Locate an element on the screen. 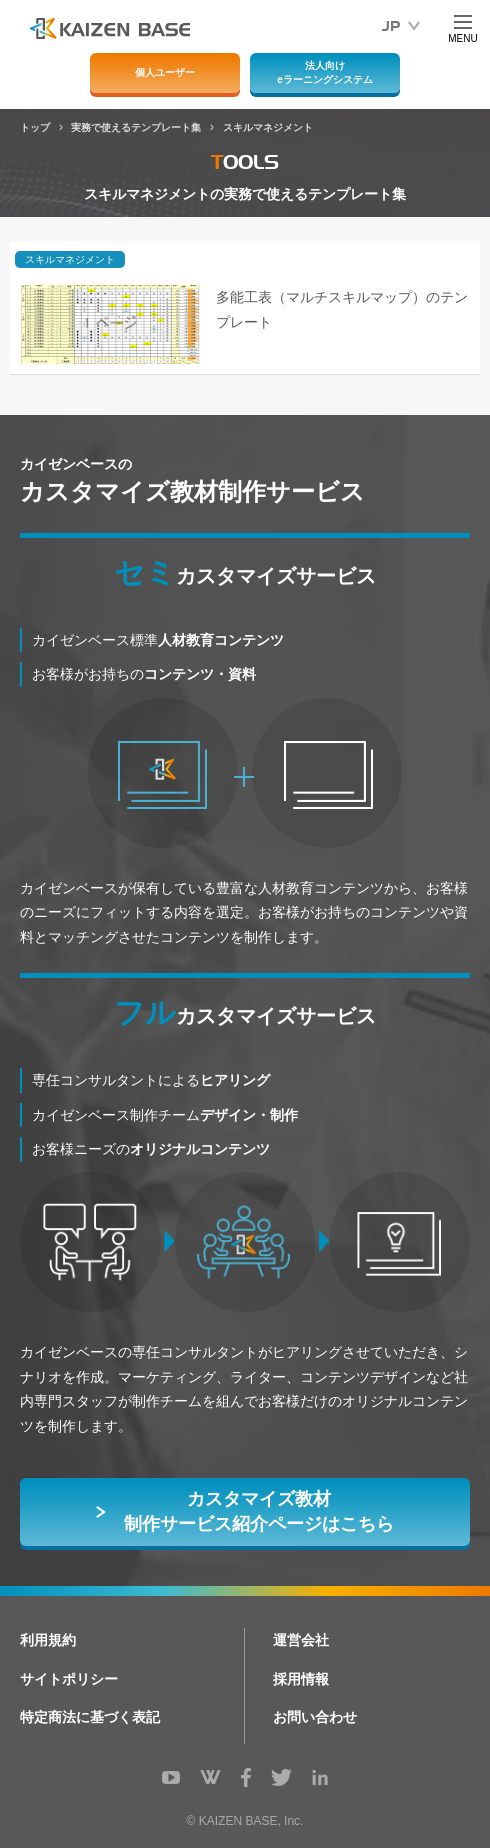  スキルマネジメント is located at coordinates (70, 259).